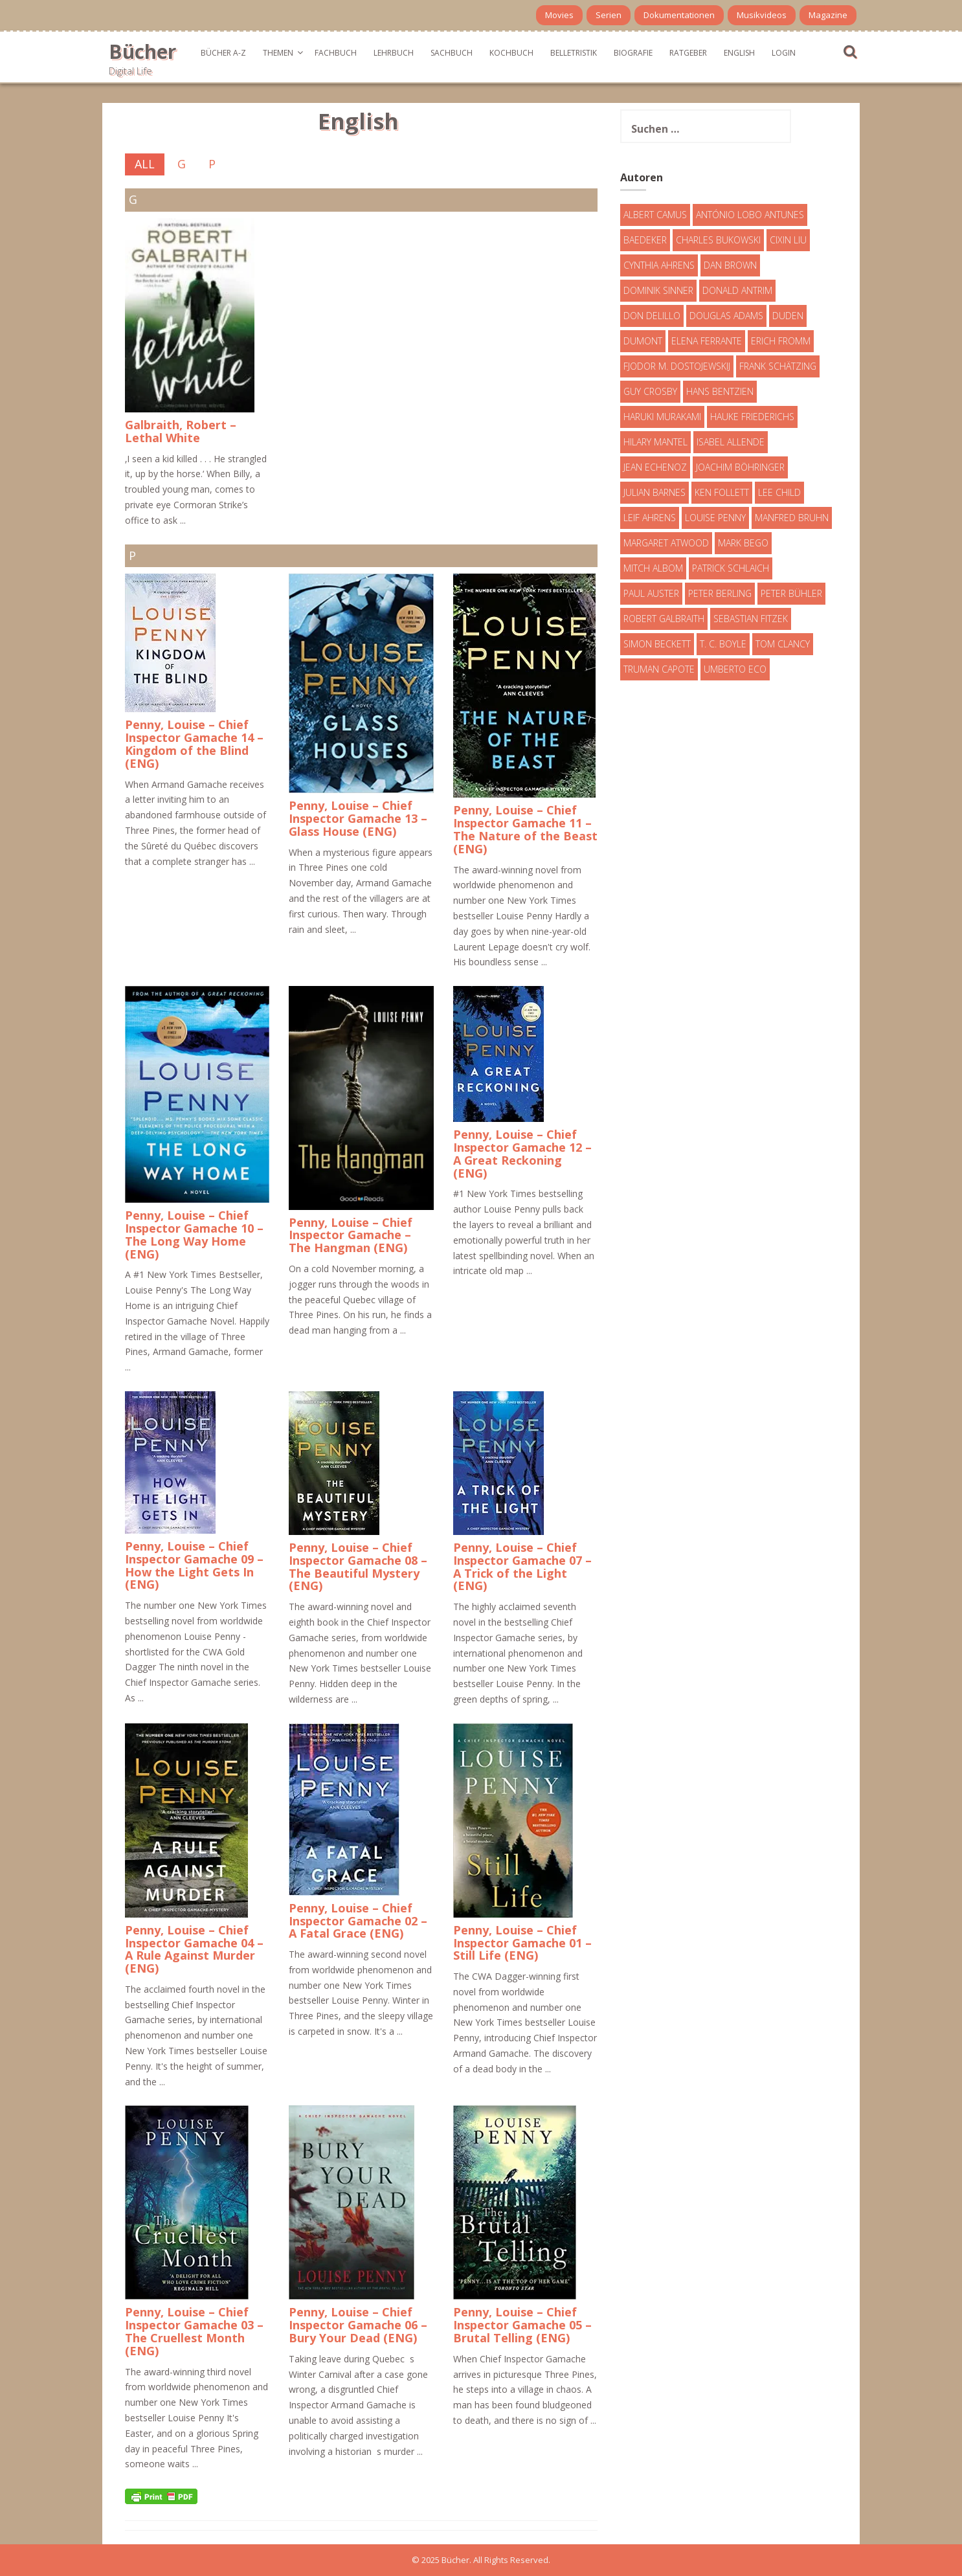 This screenshot has width=962, height=2576. Describe the element at coordinates (828, 15) in the screenshot. I see `Magazine` at that location.